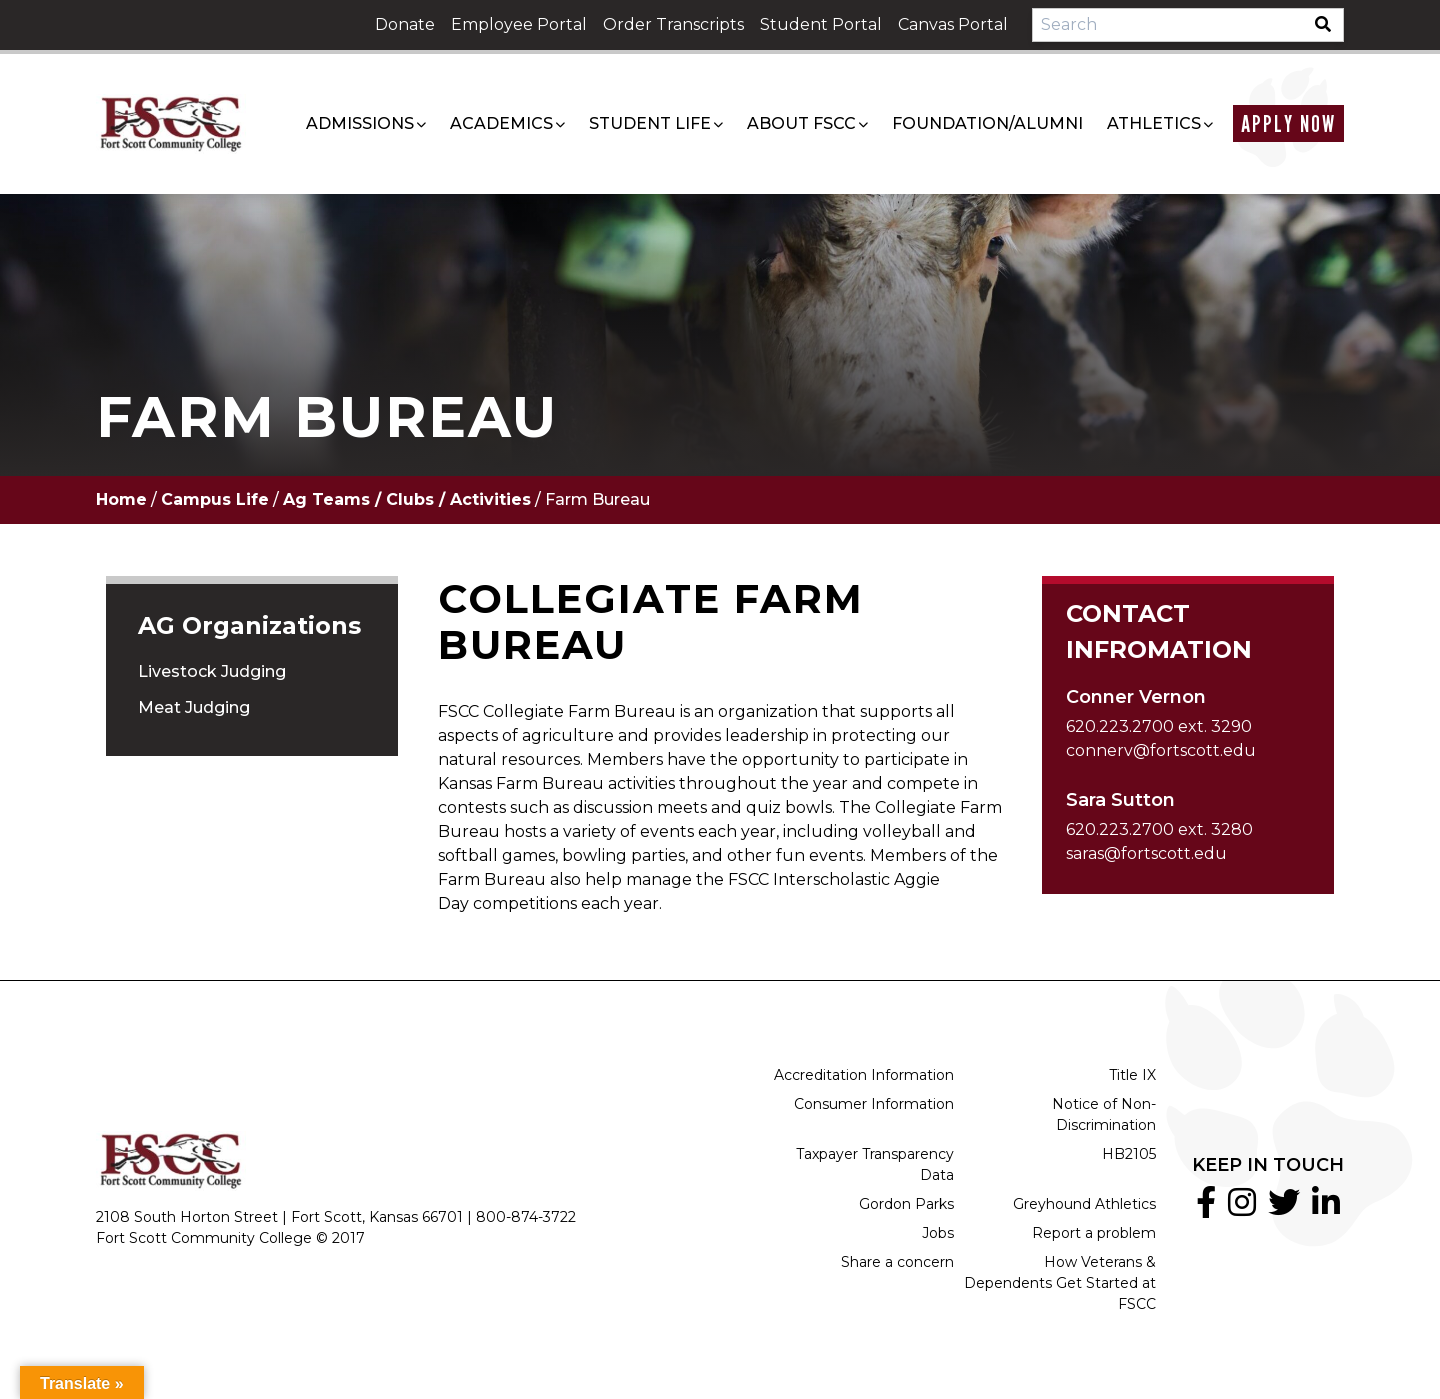 The width and height of the screenshot is (1440, 1399). Describe the element at coordinates (650, 123) in the screenshot. I see `Student Life` at that location.